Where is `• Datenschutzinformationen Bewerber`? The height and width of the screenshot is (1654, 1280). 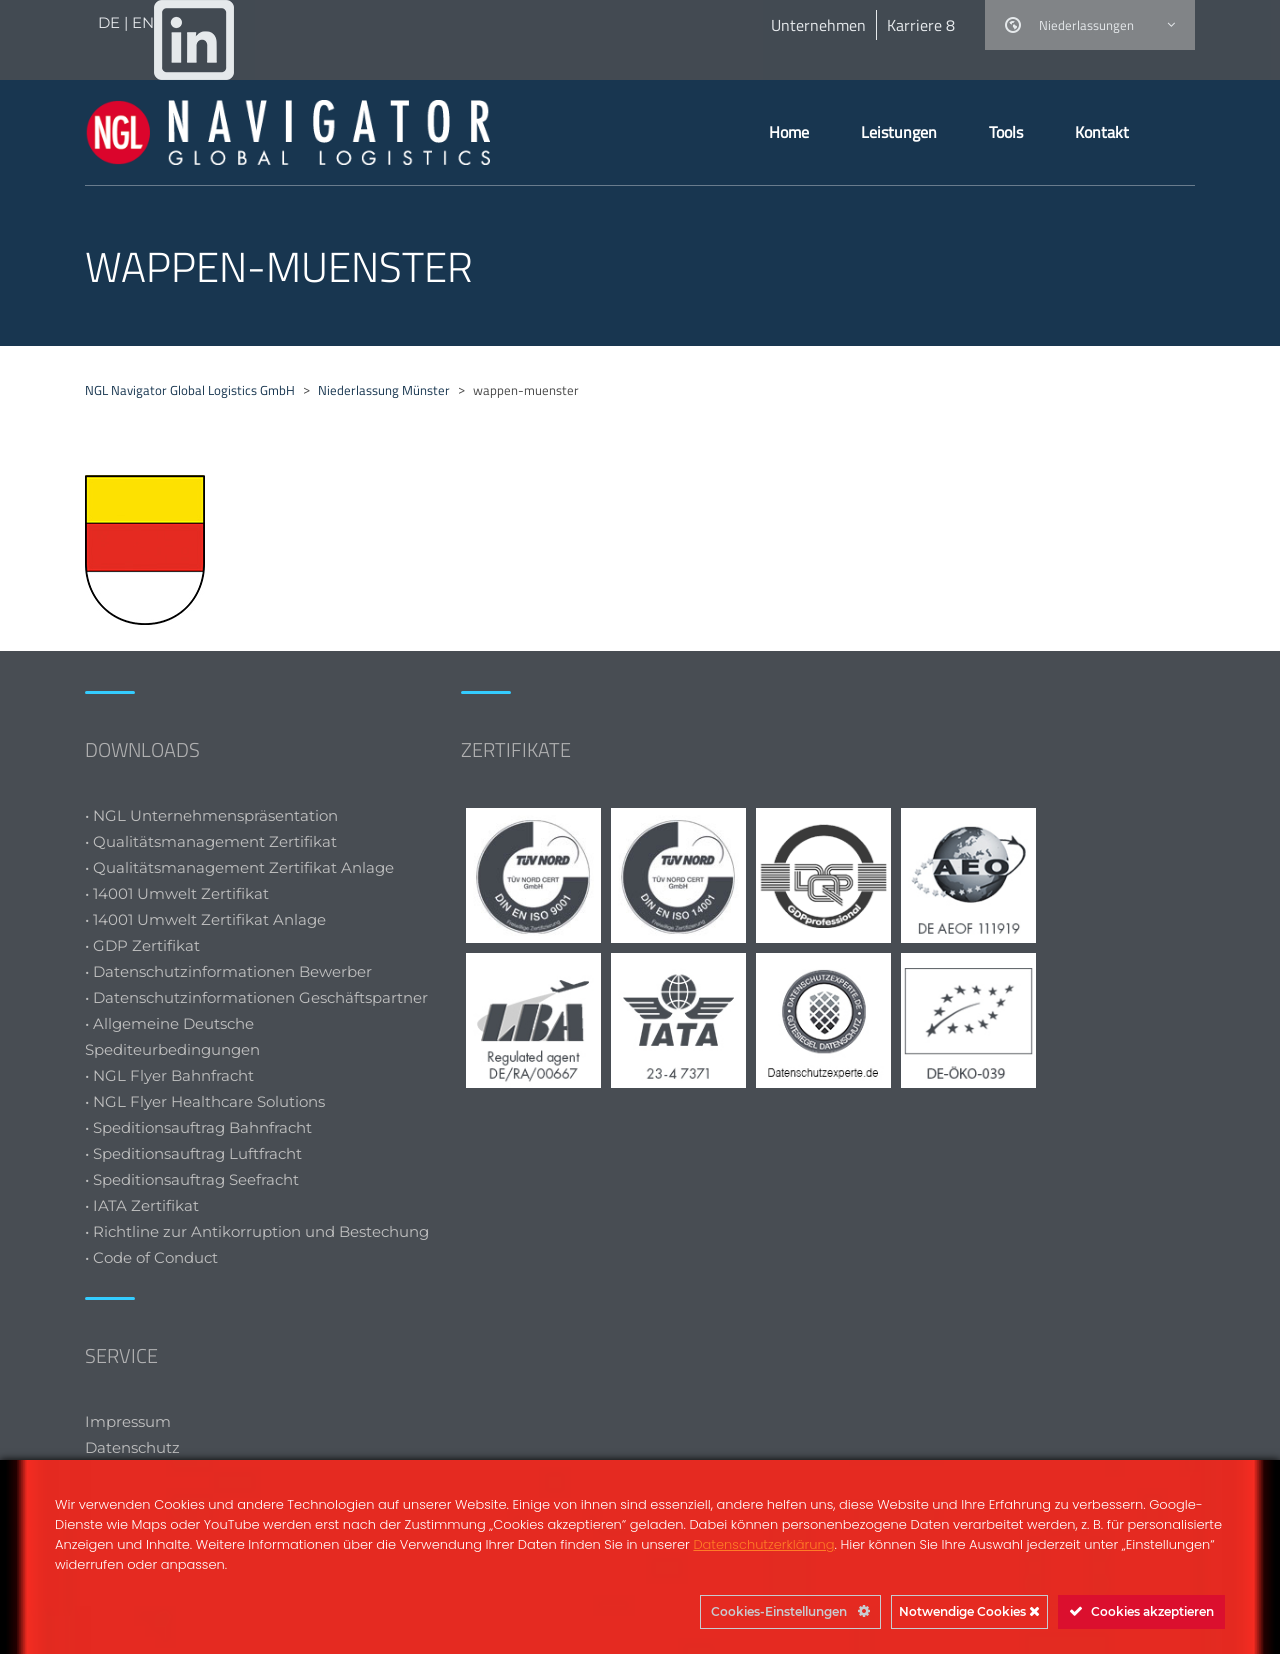 • Datenschutzinformationen Bewerber is located at coordinates (228, 971).